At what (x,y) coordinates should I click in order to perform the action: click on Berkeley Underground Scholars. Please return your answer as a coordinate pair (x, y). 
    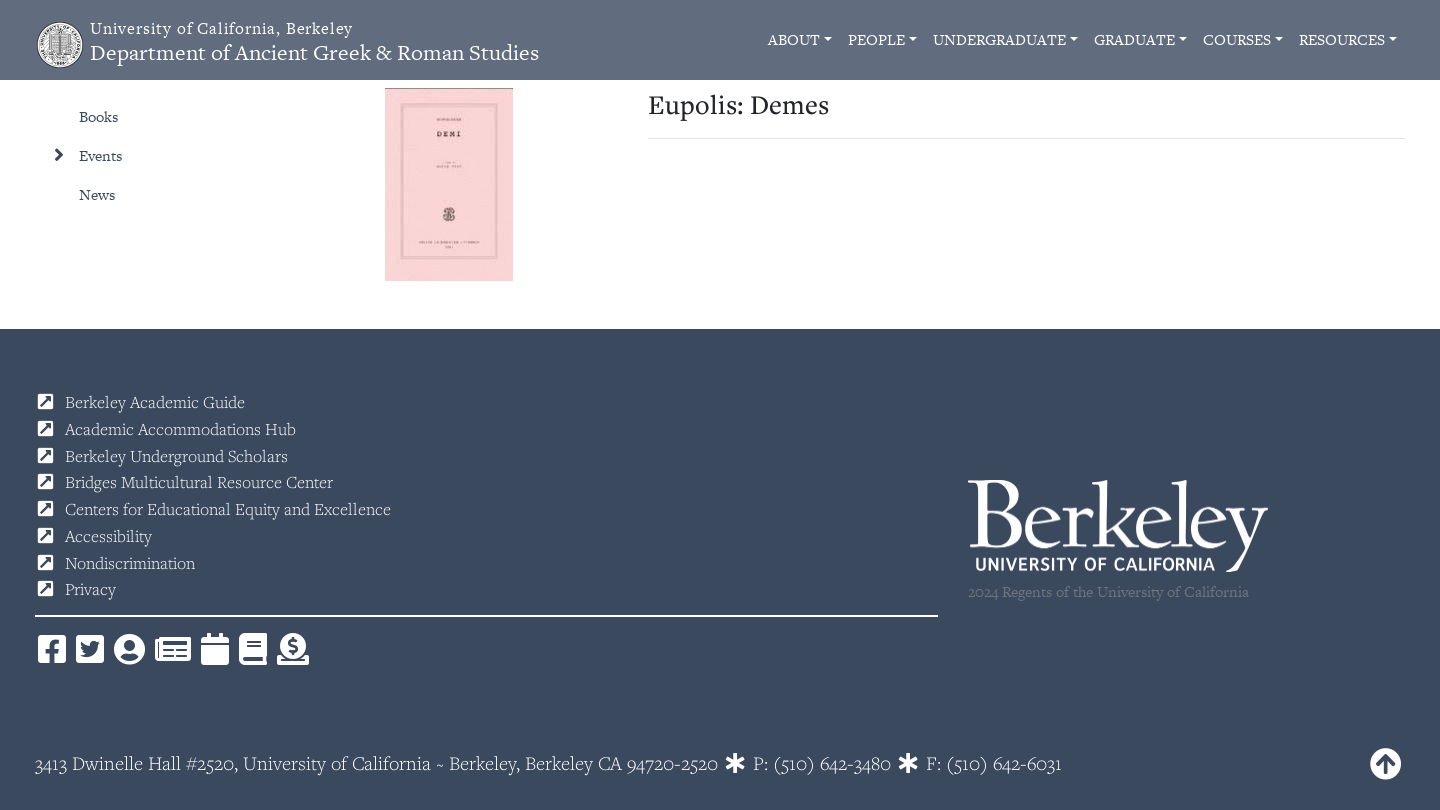
    Looking at the image, I should click on (176, 456).